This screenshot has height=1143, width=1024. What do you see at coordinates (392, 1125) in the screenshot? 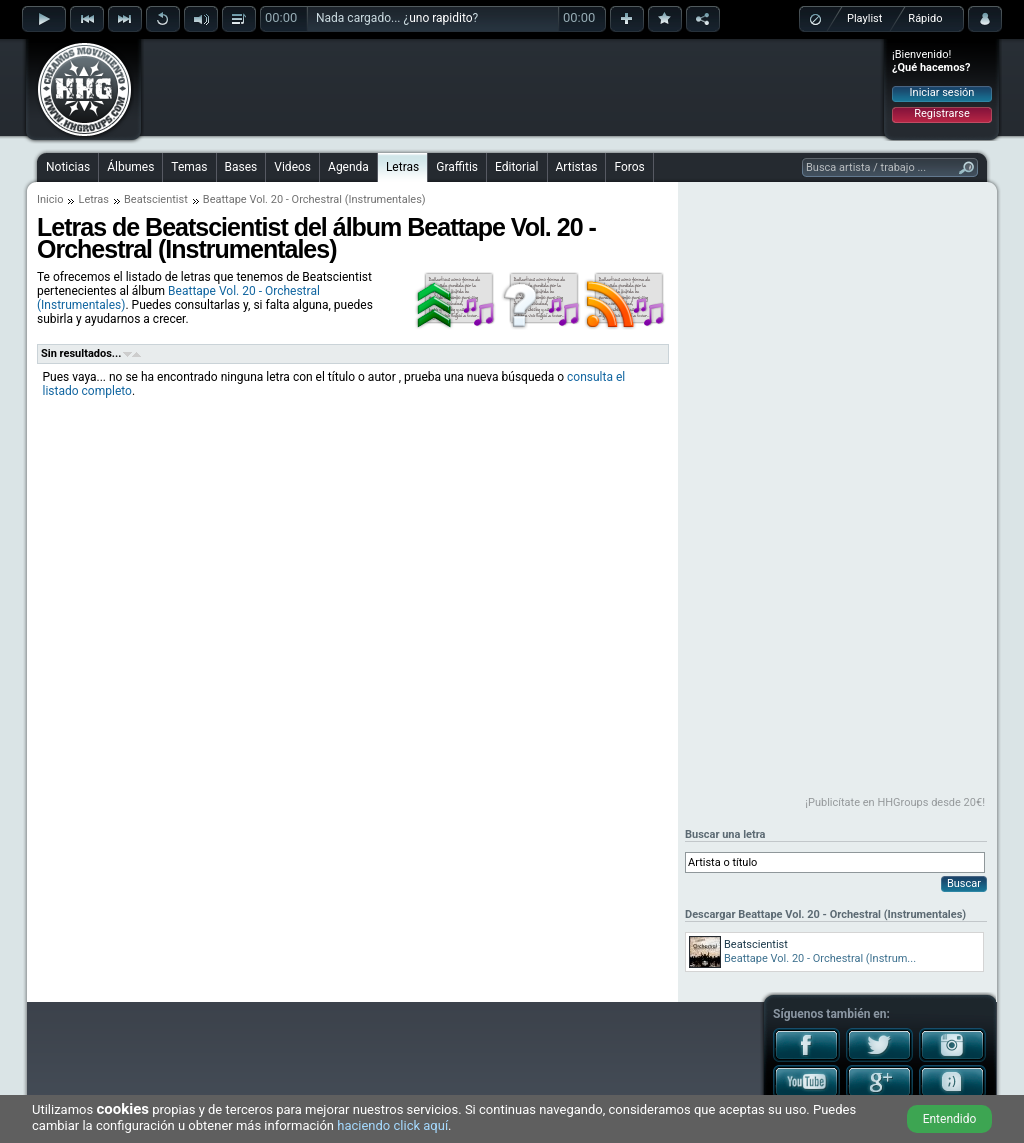
I see `haciendo click aquí` at bounding box center [392, 1125].